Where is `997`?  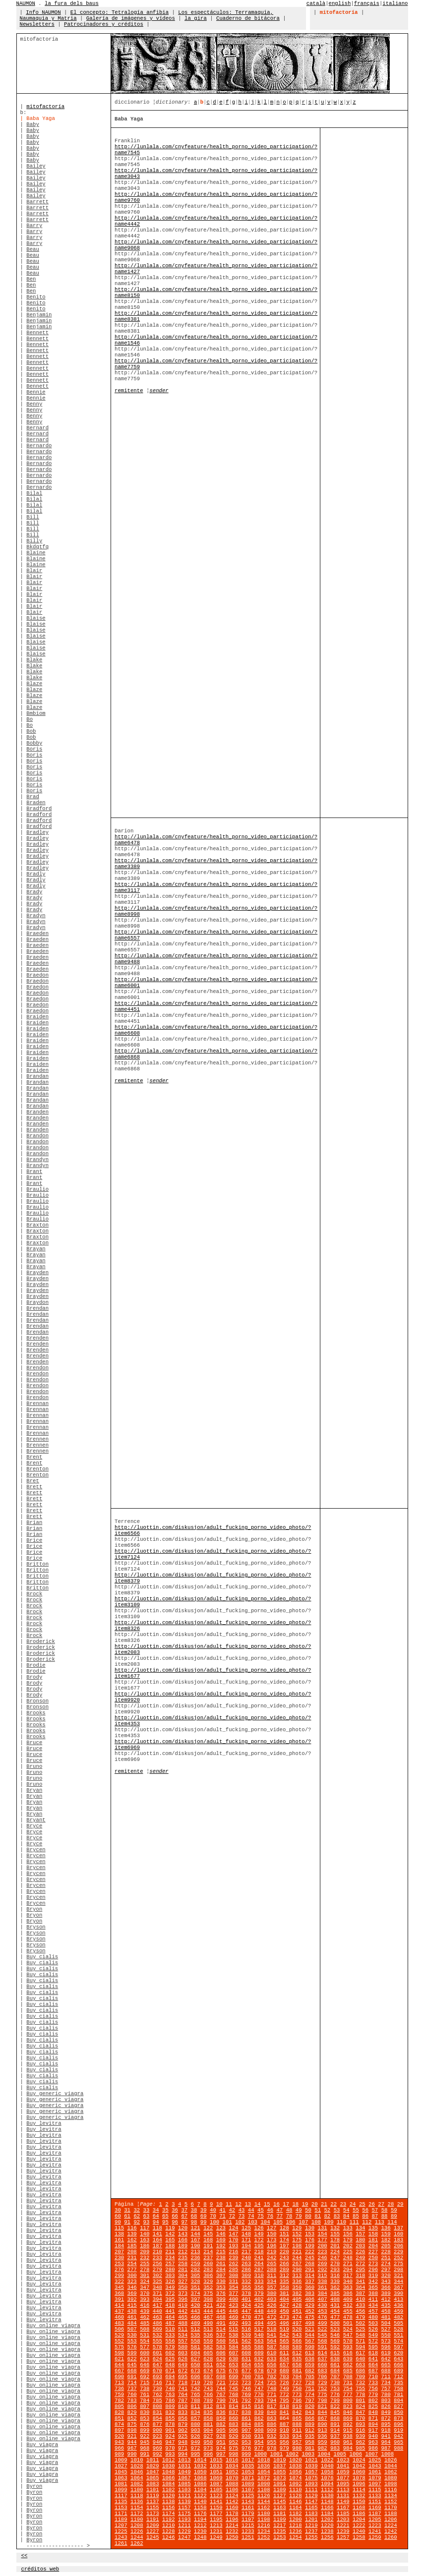 997 is located at coordinates (221, 2454).